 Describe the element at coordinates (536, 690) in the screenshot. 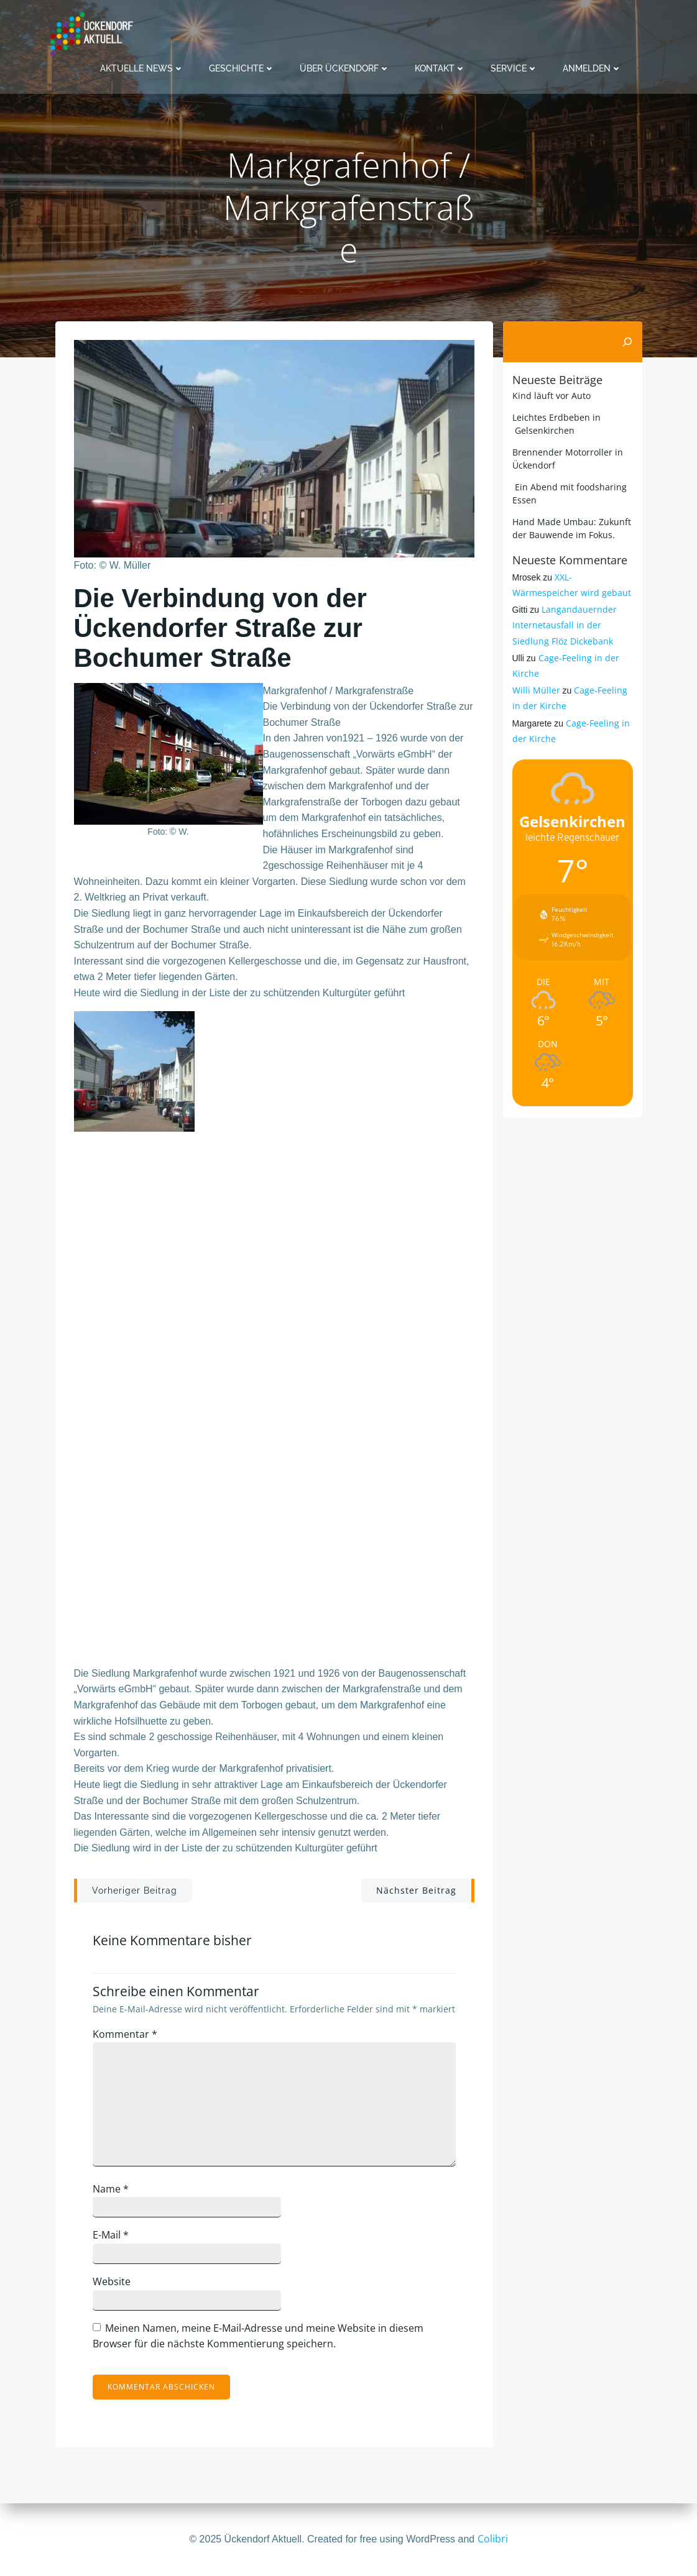

I see `Willi Müller` at that location.